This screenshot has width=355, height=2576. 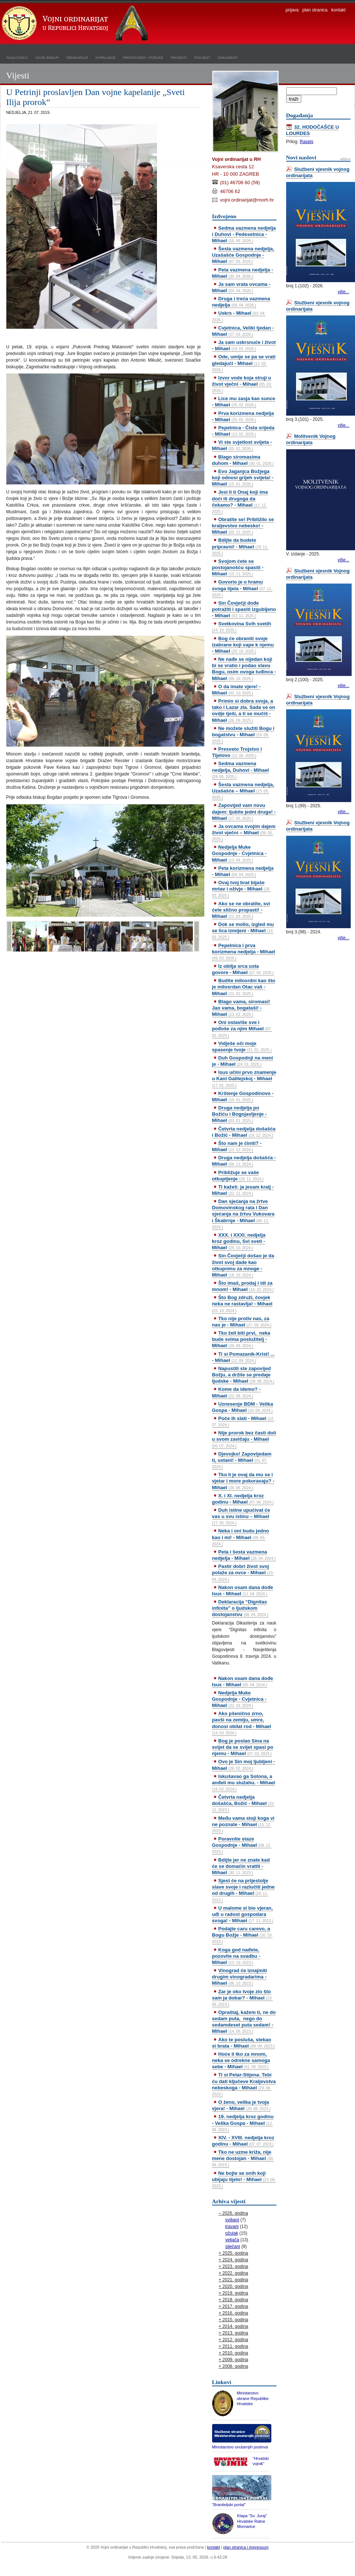 What do you see at coordinates (238, 567) in the screenshot?
I see `Svojom ćete se postojanošću spasiti - Mihael` at bounding box center [238, 567].